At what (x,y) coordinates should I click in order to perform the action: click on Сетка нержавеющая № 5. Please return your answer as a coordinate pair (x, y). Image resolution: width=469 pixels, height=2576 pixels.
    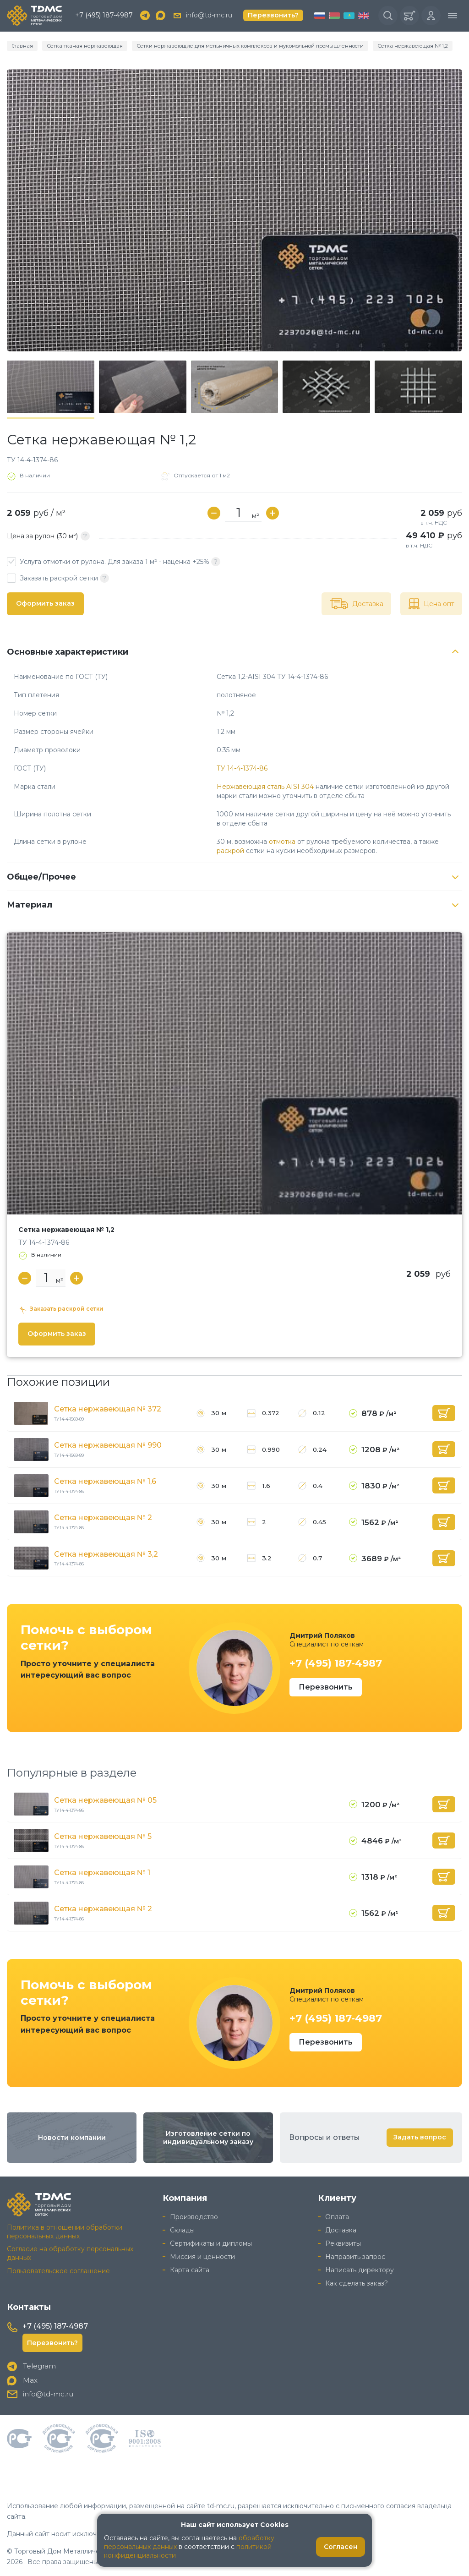
    Looking at the image, I should click on (103, 1836).